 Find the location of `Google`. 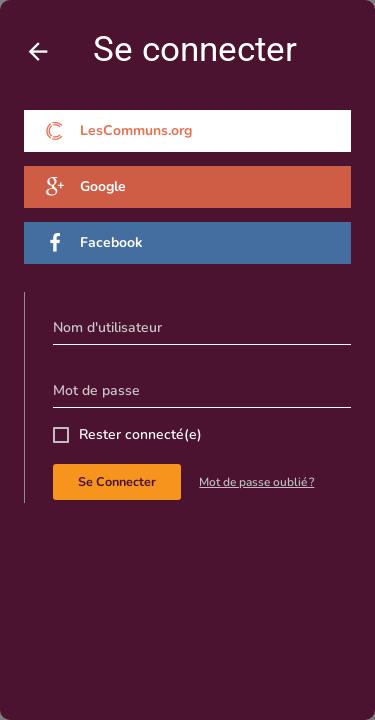

Google is located at coordinates (85, 187).